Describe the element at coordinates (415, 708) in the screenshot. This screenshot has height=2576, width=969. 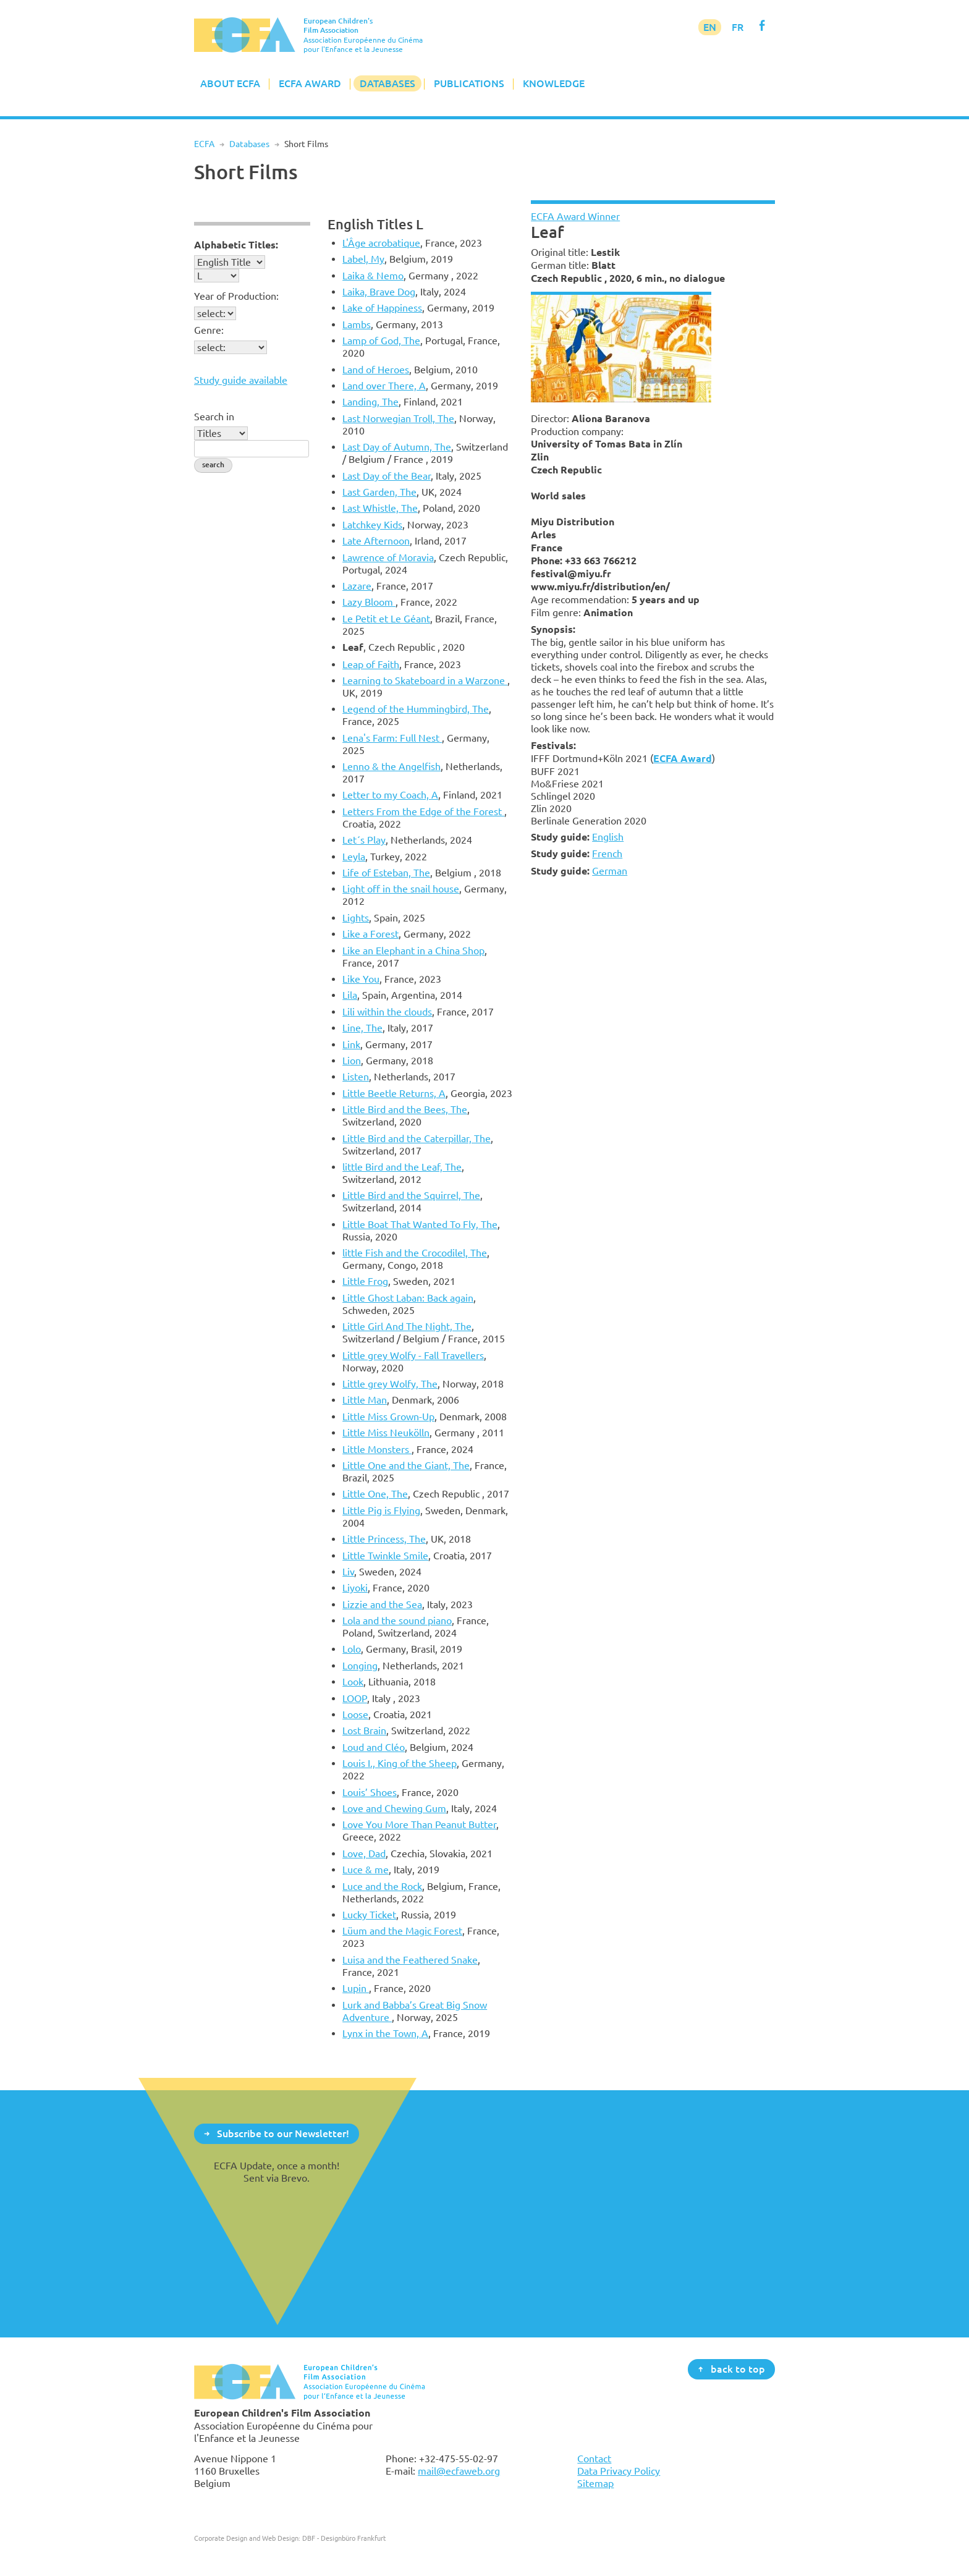
I see `Legend of the Hummingbird, The` at that location.